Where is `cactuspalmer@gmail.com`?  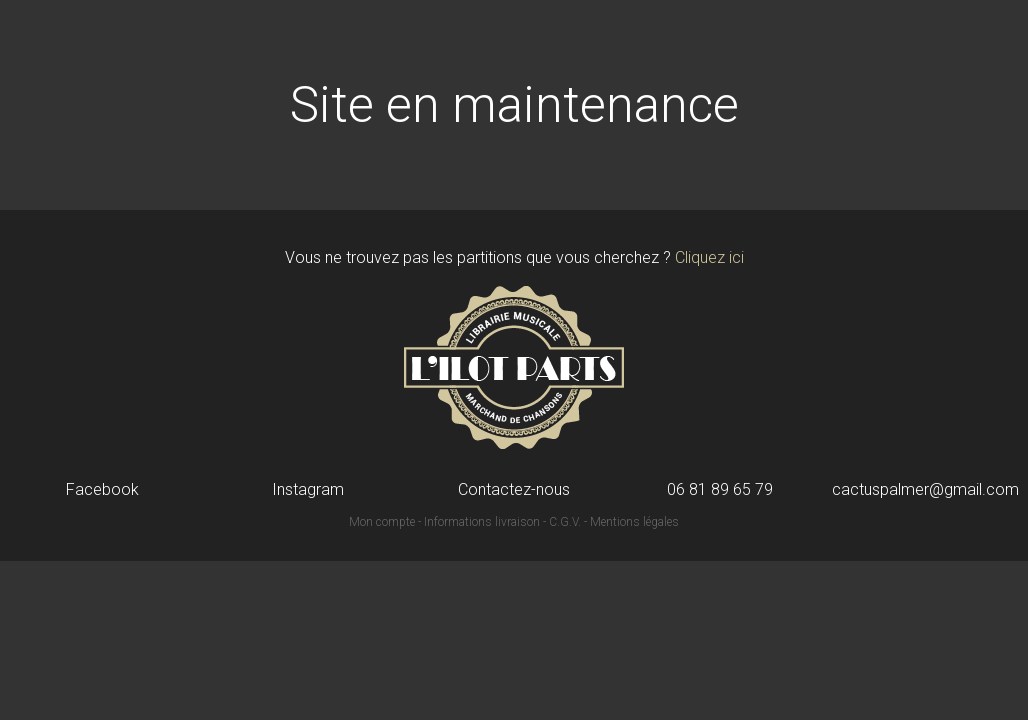
cactuspalmer@gmail.com is located at coordinates (925, 490).